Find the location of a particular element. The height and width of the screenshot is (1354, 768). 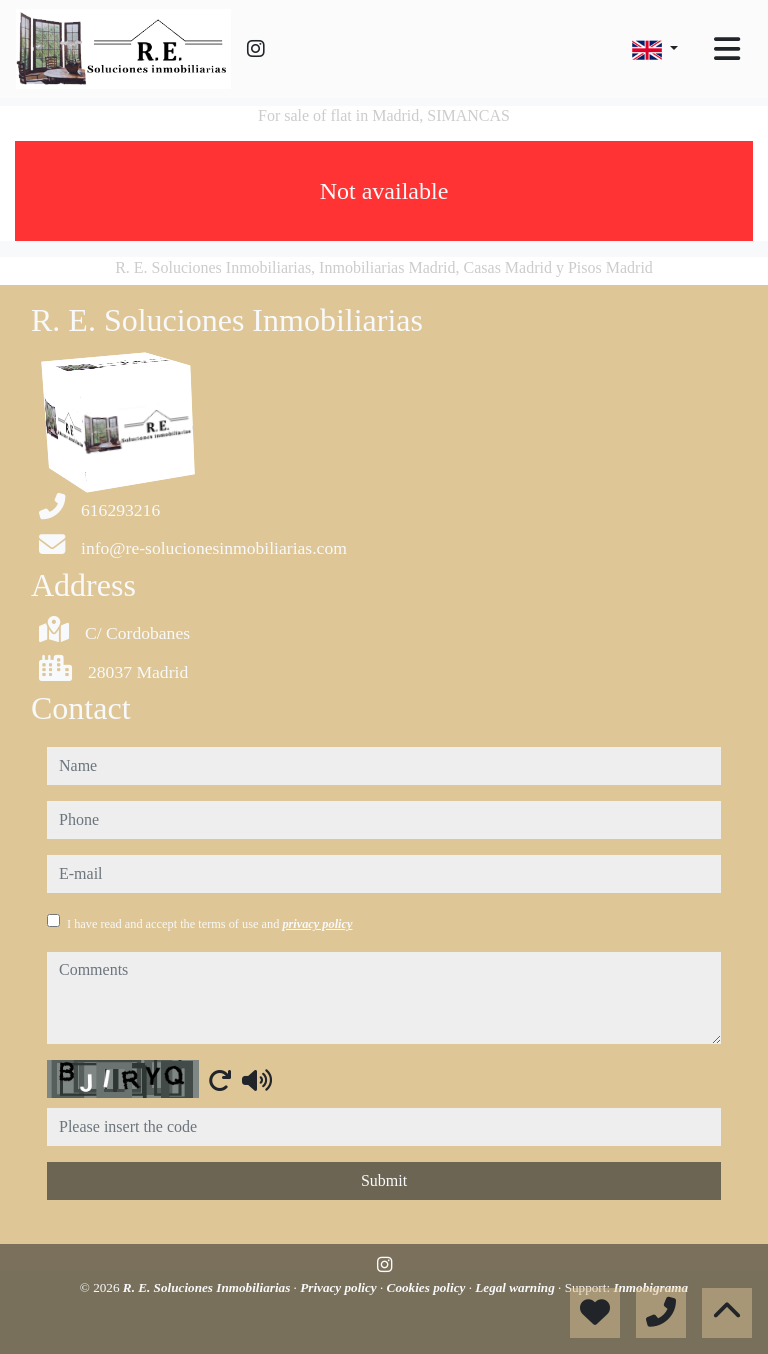

Submit is located at coordinates (384, 1180).